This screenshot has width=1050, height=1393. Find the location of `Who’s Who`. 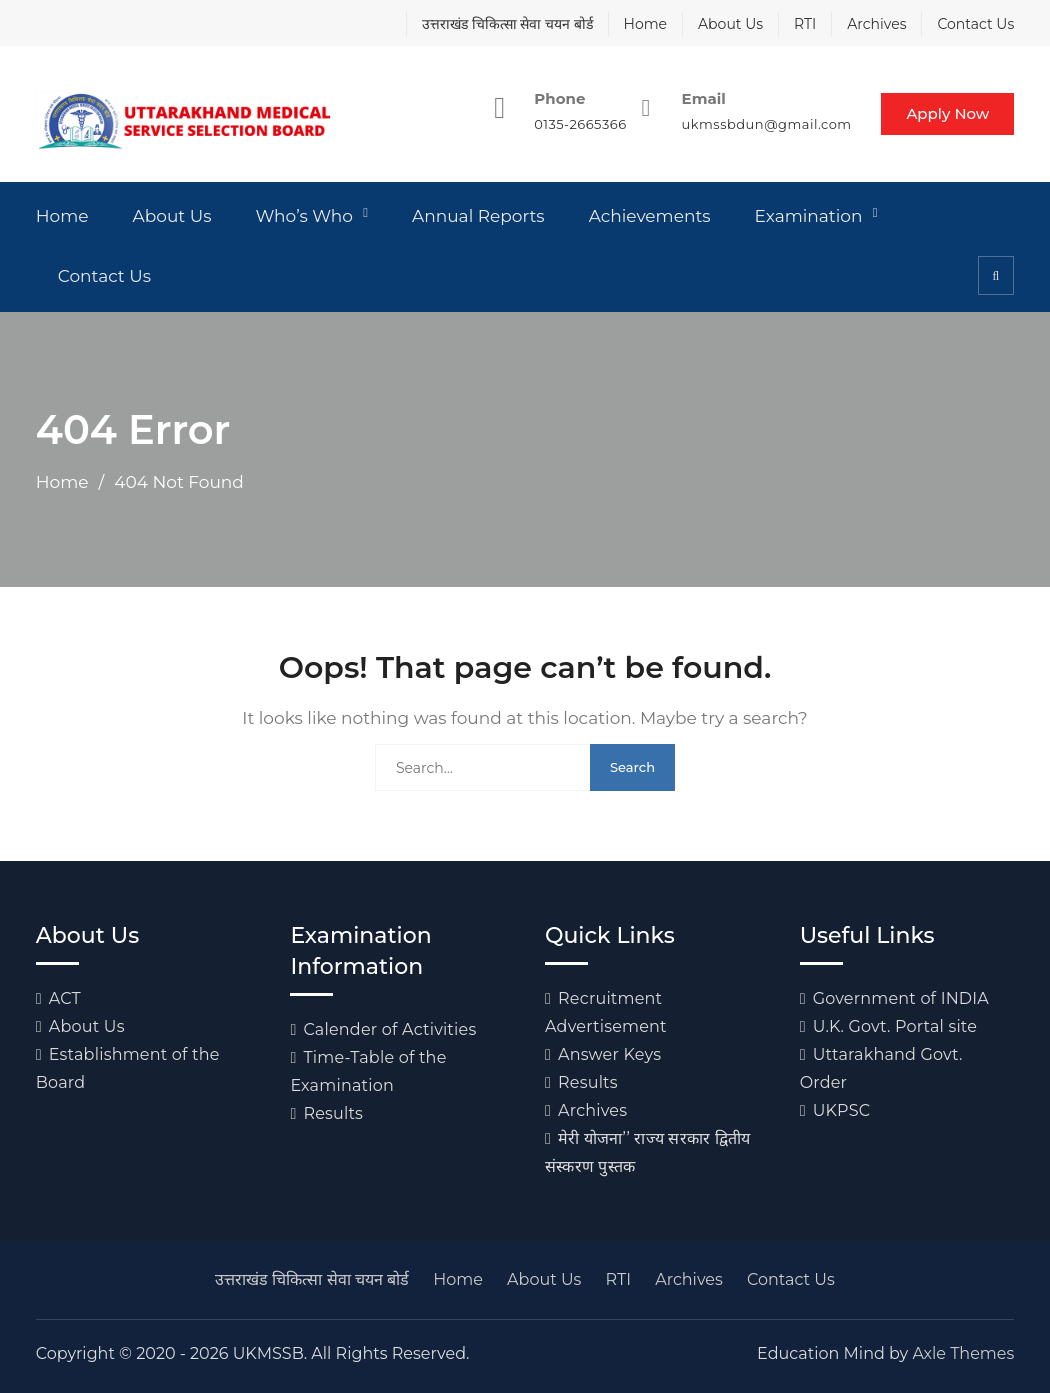

Who’s Who is located at coordinates (304, 216).